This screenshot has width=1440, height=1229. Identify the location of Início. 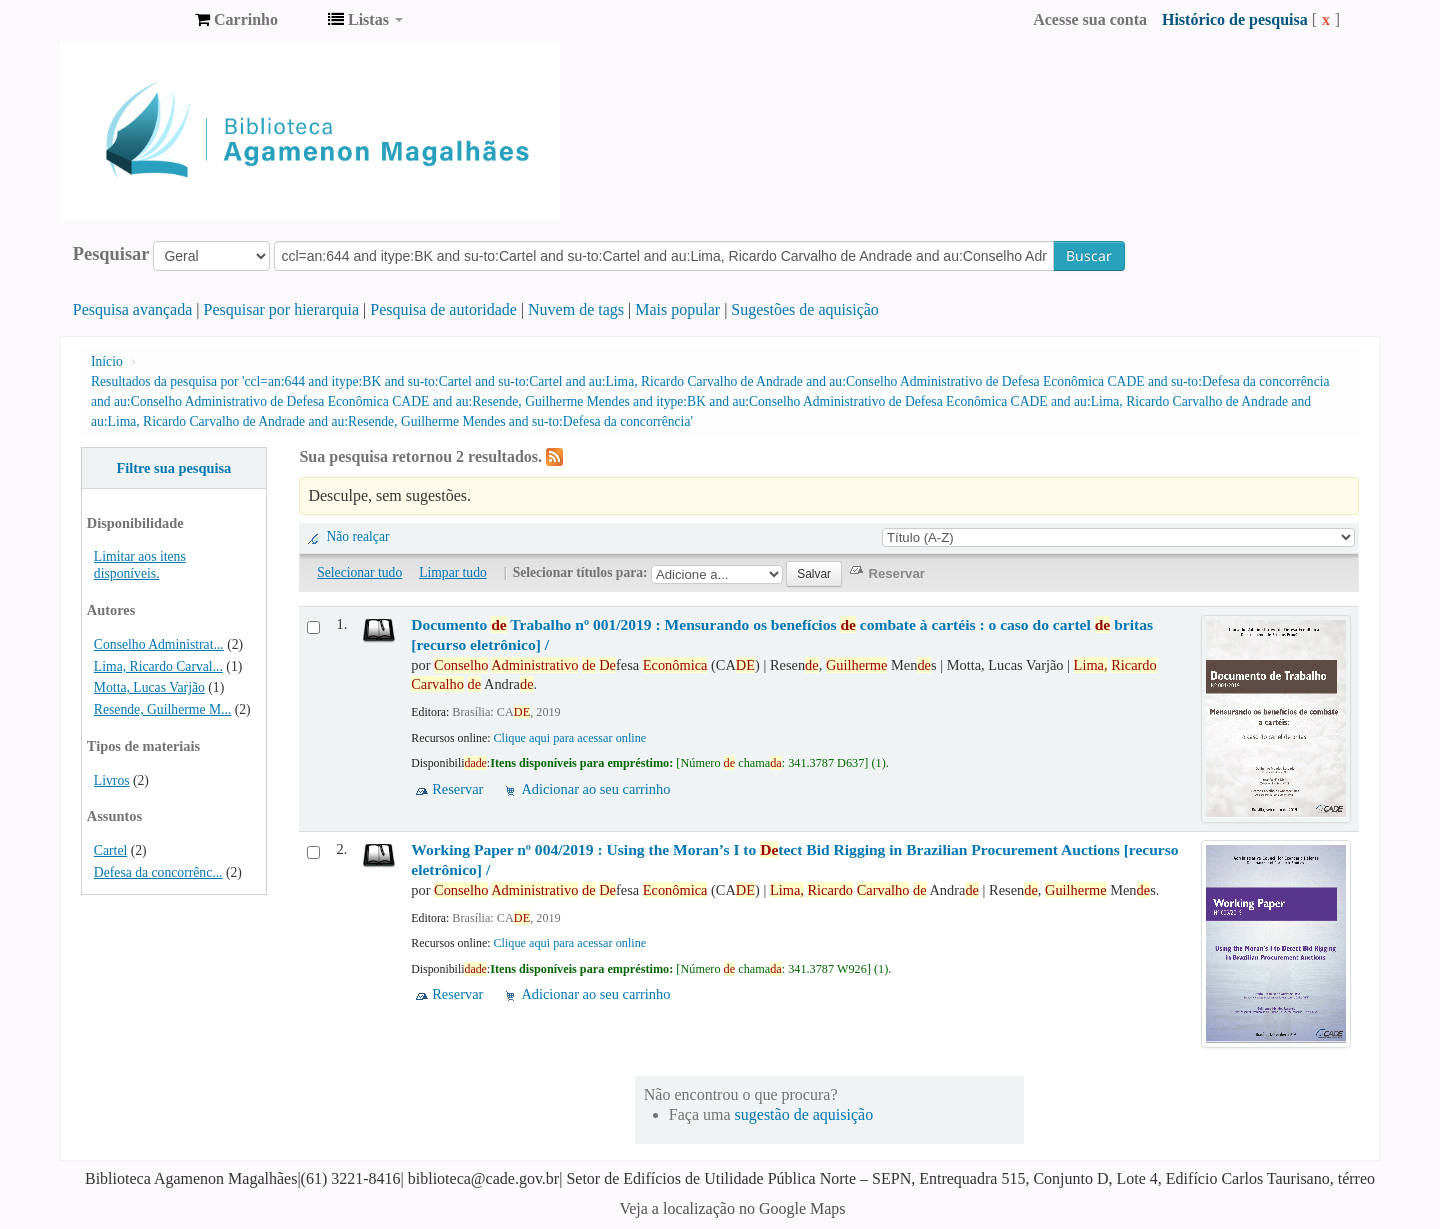
(107, 361).